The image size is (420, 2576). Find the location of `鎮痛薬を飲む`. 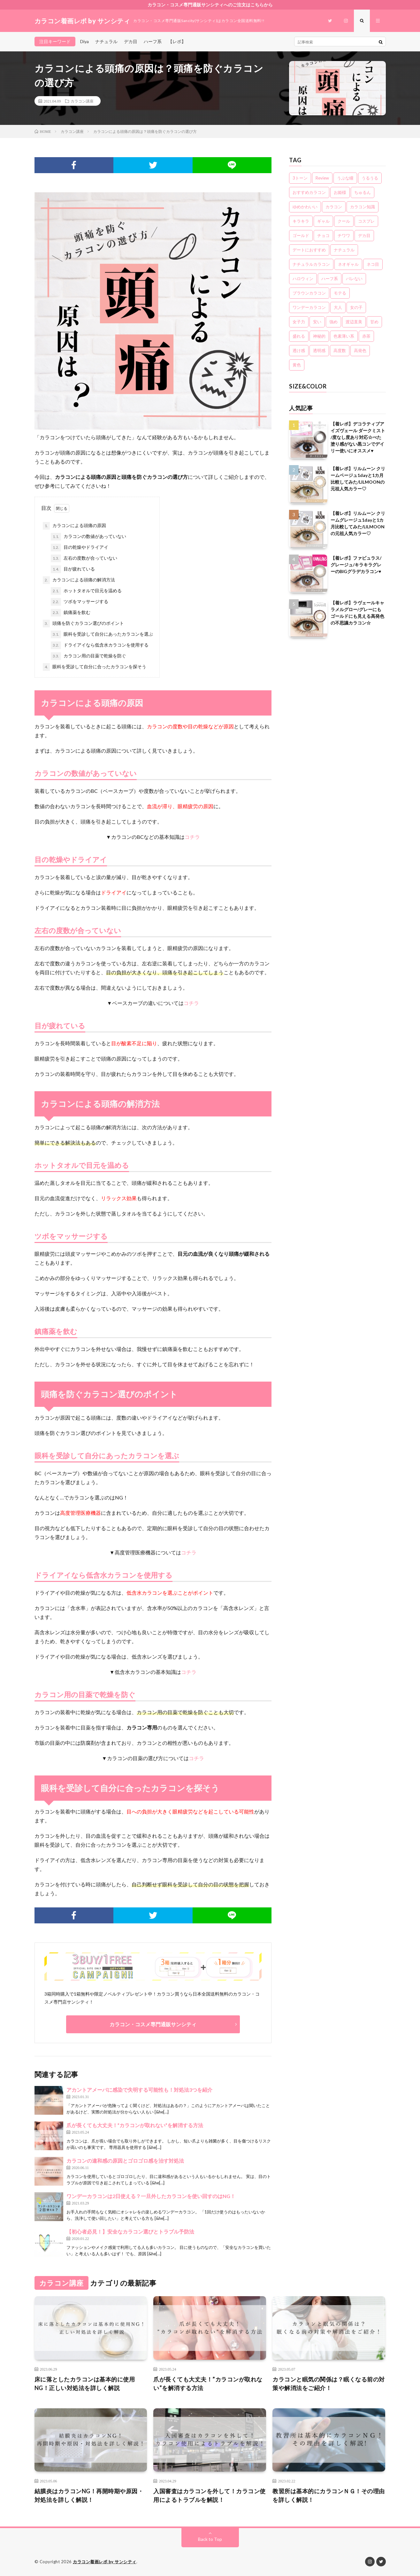

鎮痛薬を飲む is located at coordinates (70, 613).